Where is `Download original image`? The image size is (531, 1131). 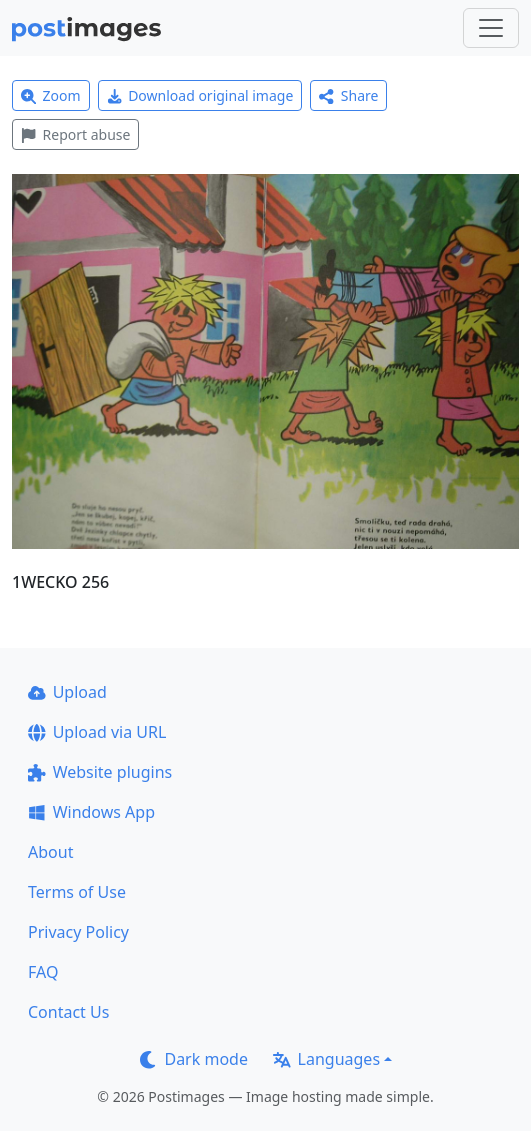 Download original image is located at coordinates (200, 95).